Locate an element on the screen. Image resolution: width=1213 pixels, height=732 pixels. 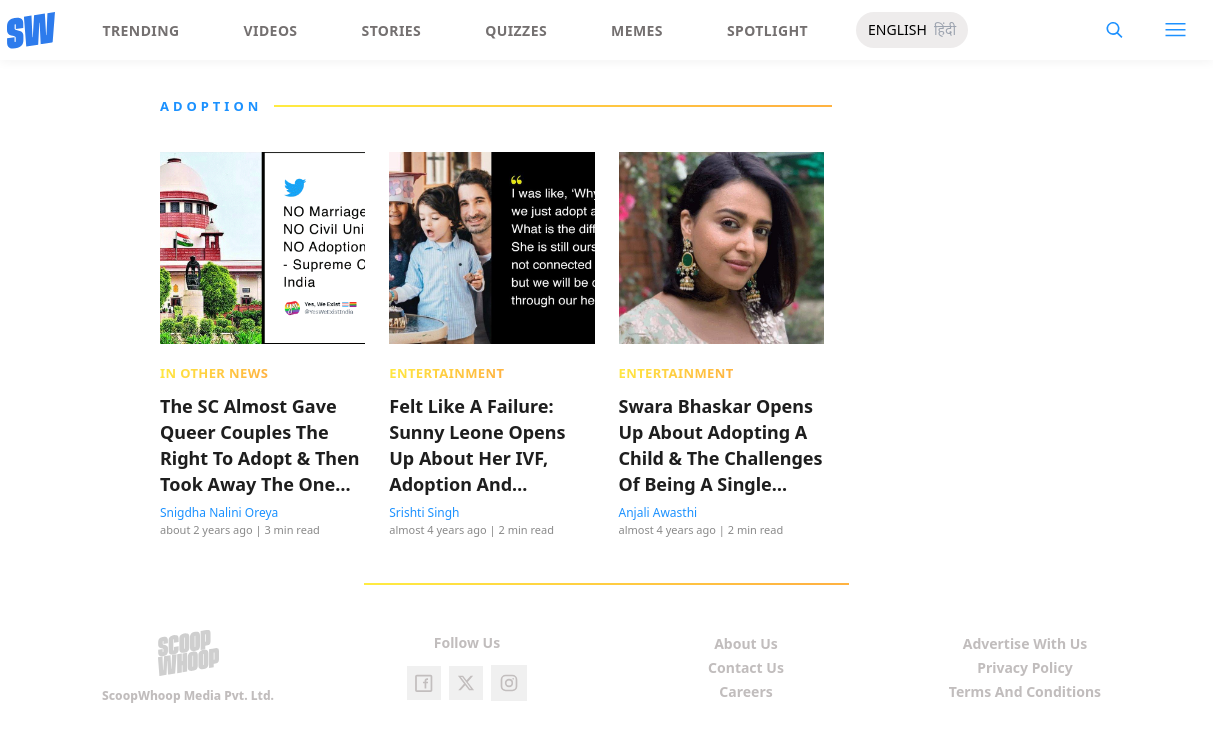
Srishti Singh is located at coordinates (424, 512).